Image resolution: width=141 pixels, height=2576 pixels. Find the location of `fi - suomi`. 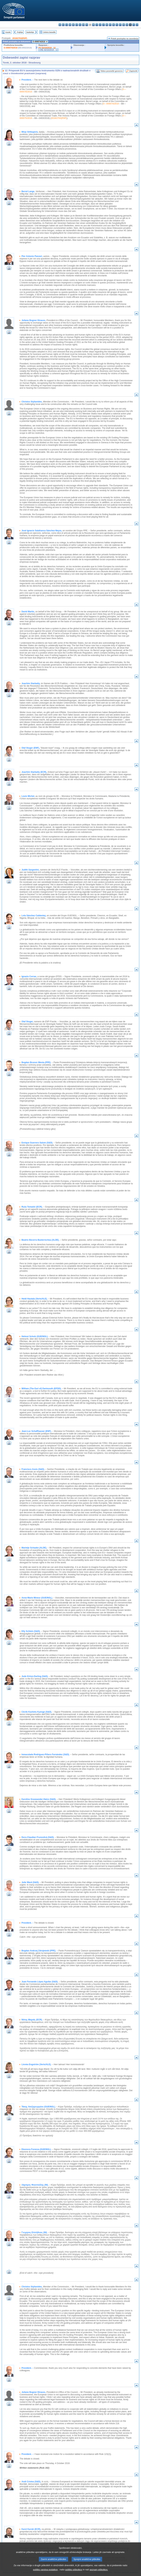

fi - suomi is located at coordinates (133, 24).